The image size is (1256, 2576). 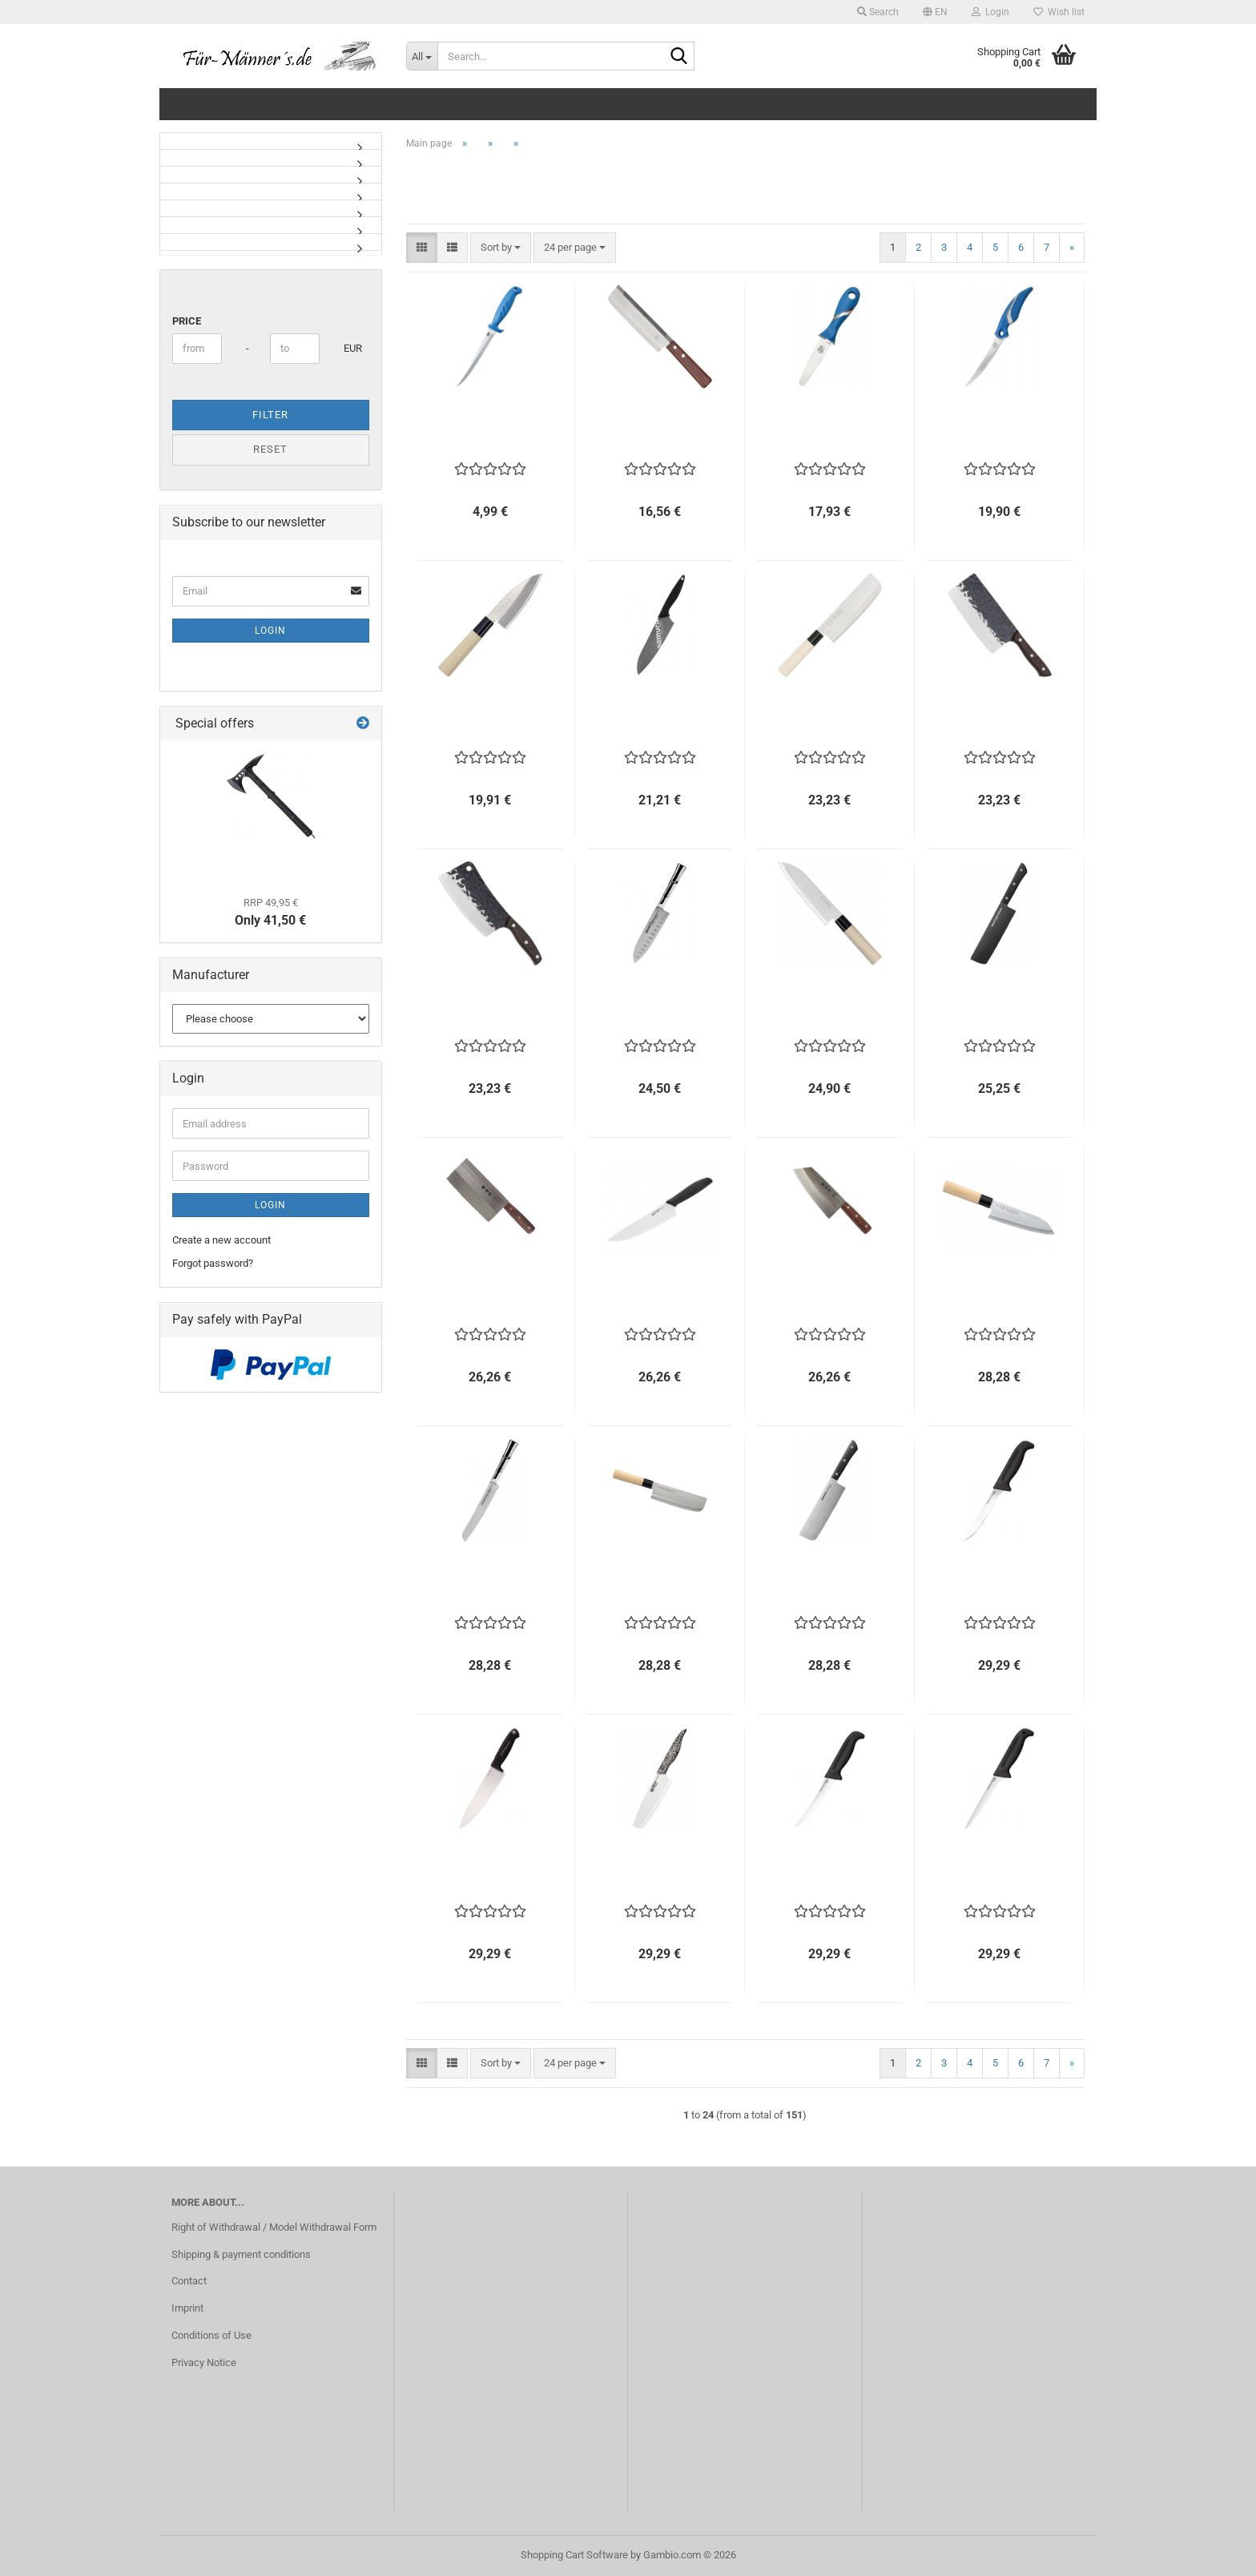 I want to click on Forgot password?, so click(x=212, y=1263).